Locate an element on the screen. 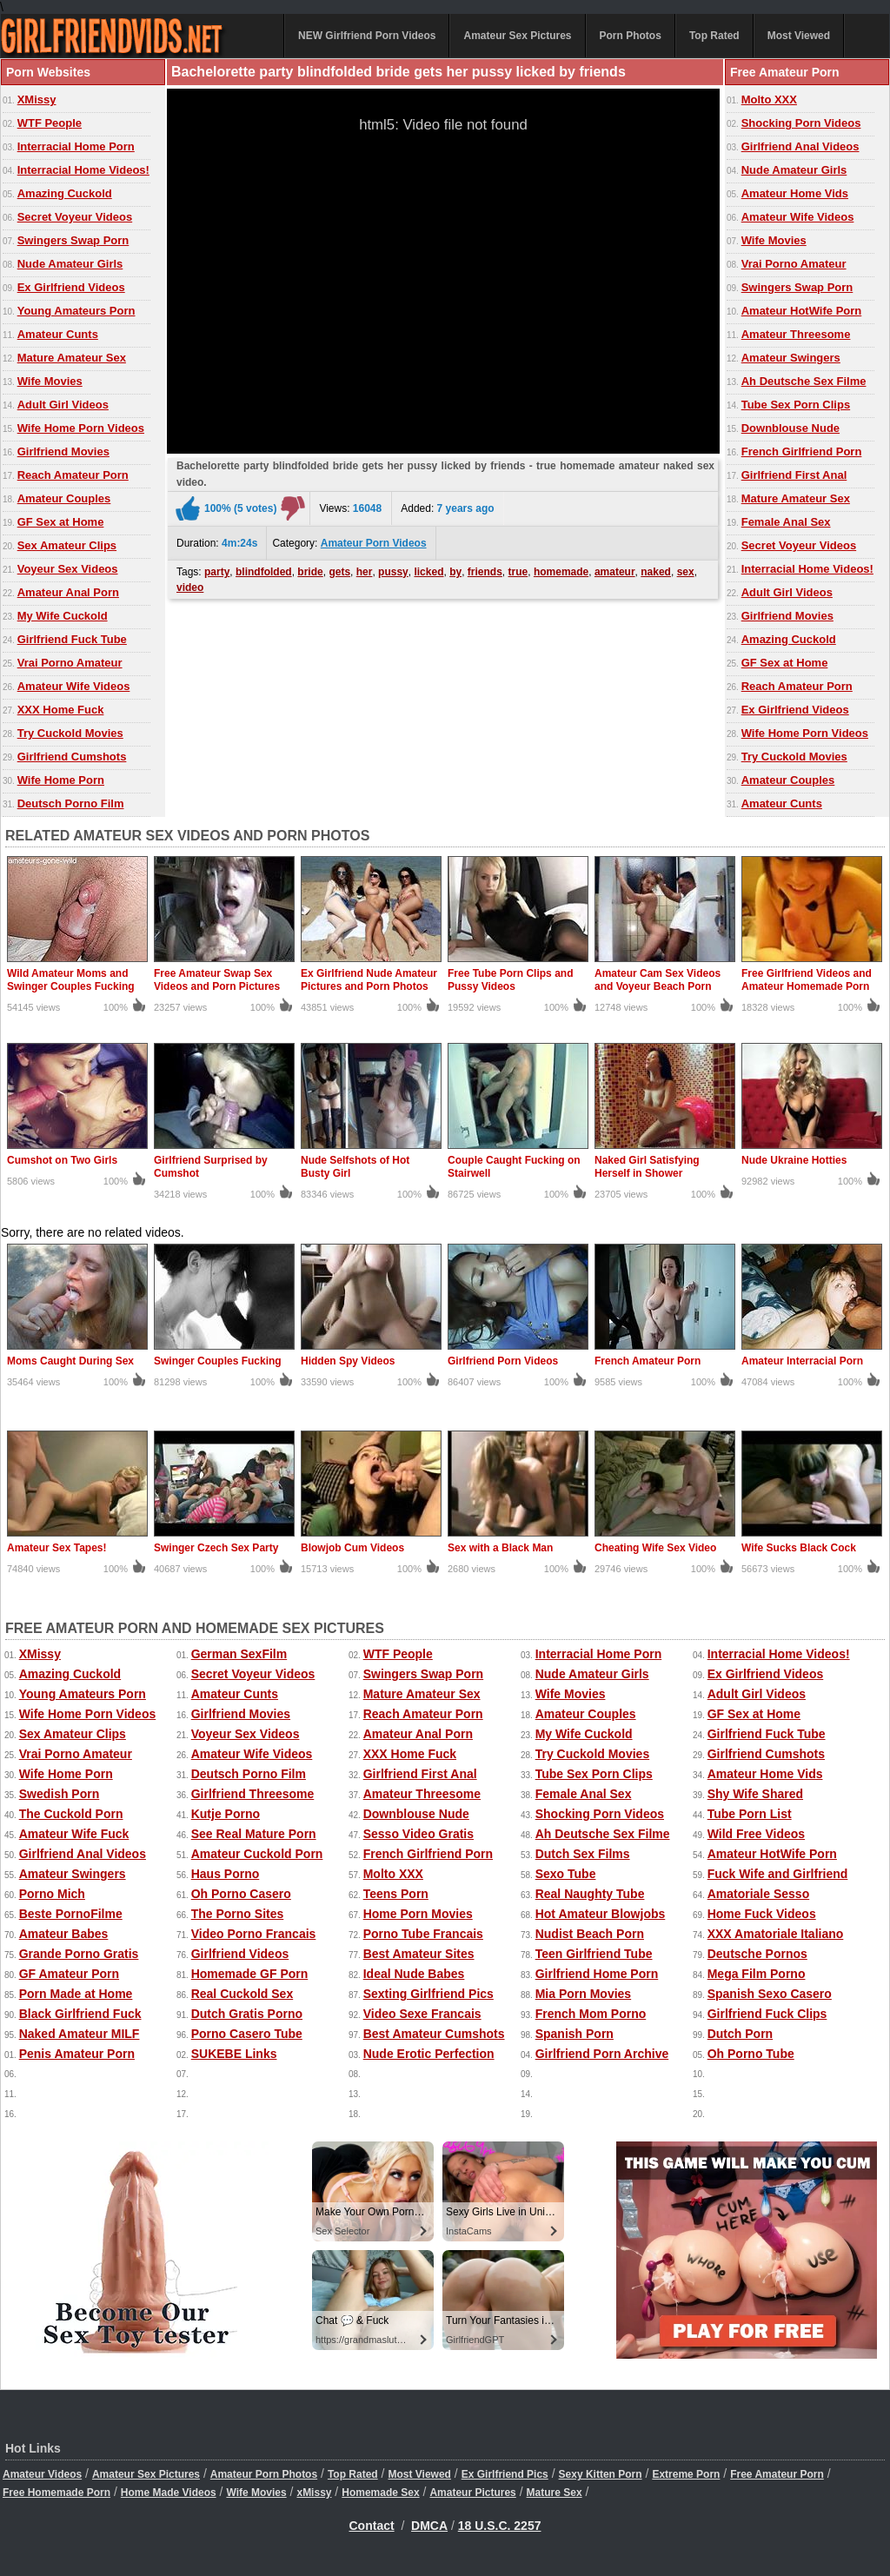  Ex Girlfriend Pics is located at coordinates (505, 2474).